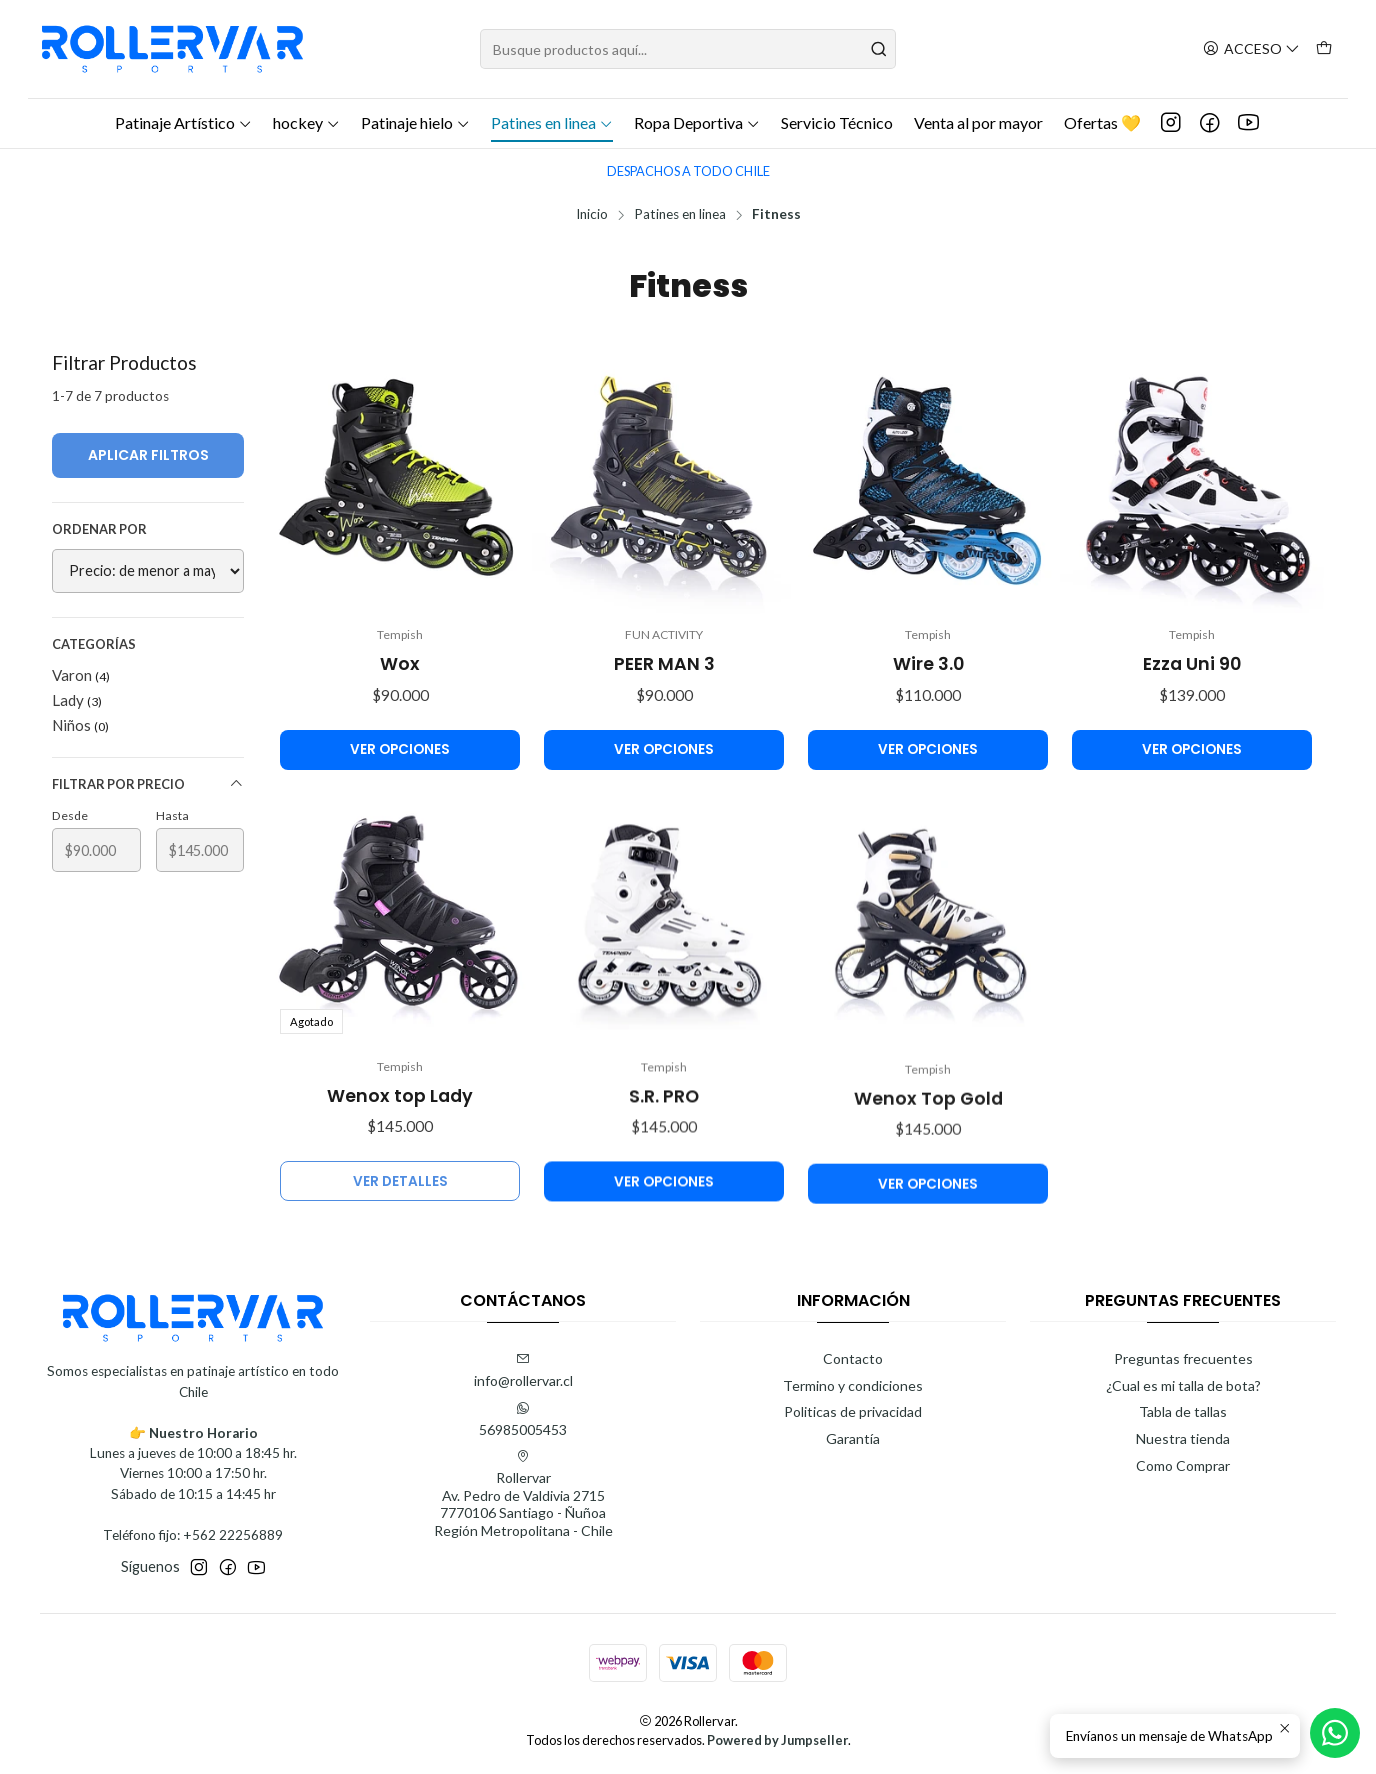  Describe the element at coordinates (928, 664) in the screenshot. I see `Wire 3.0` at that location.